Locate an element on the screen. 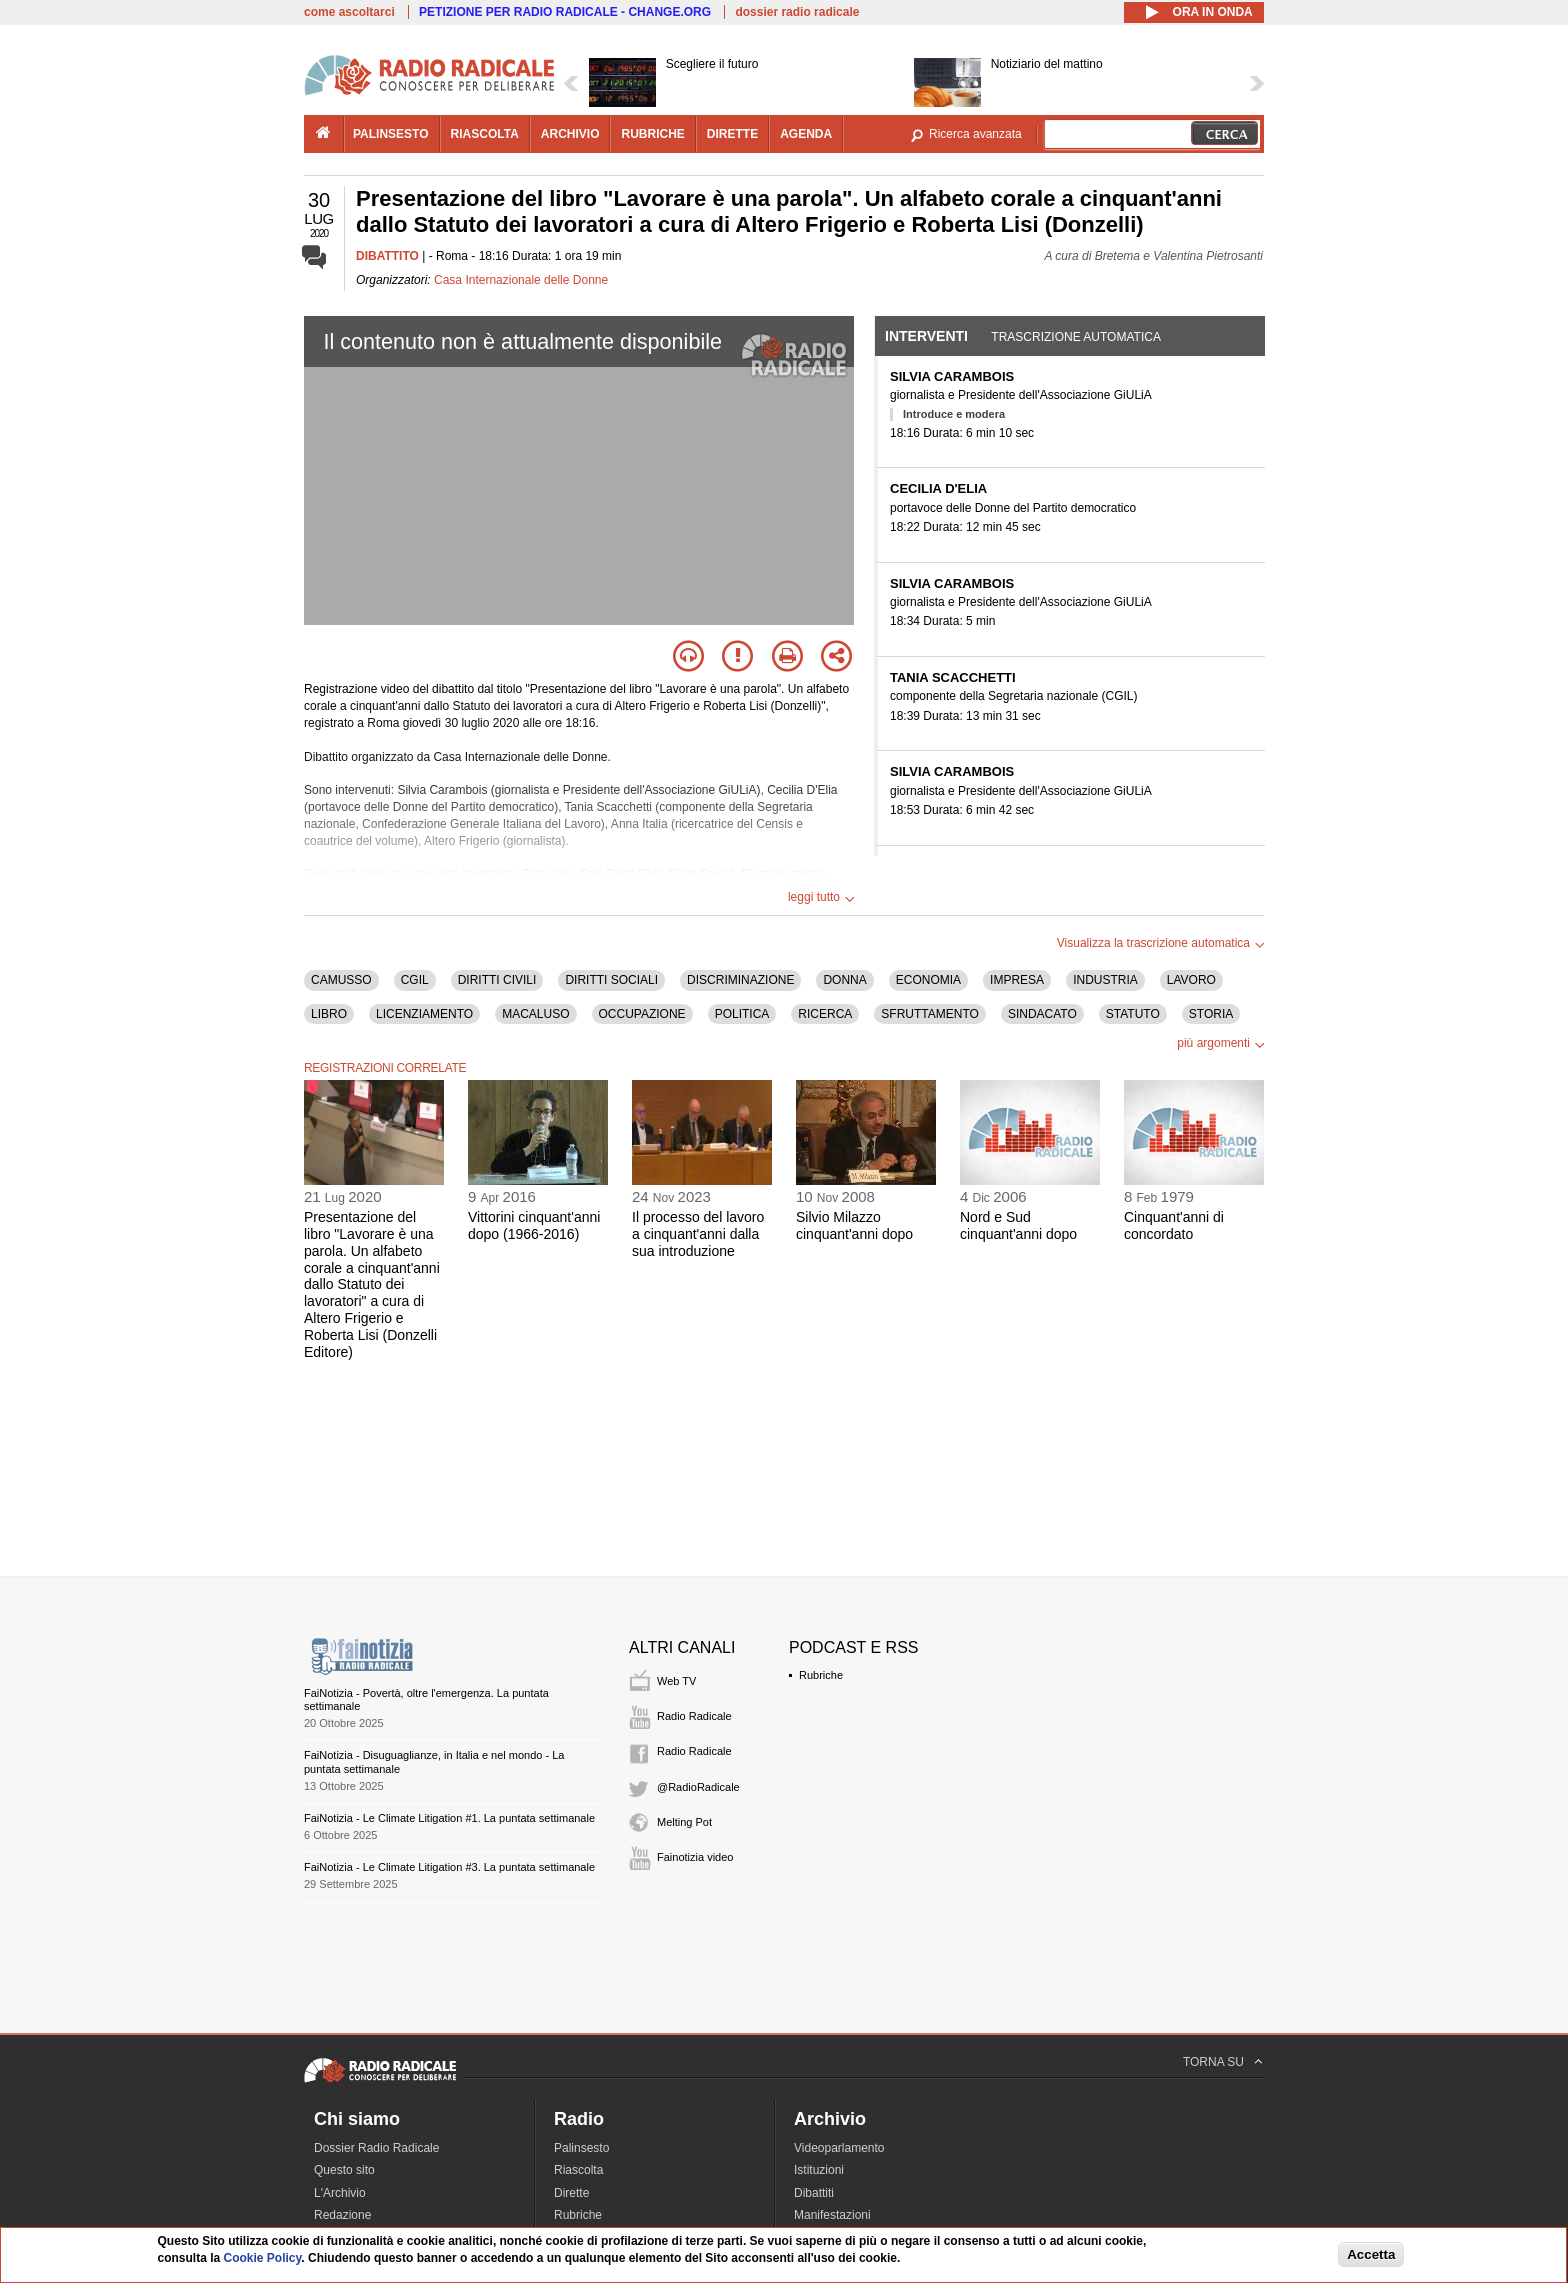  Palinsesto is located at coordinates (581, 2148).